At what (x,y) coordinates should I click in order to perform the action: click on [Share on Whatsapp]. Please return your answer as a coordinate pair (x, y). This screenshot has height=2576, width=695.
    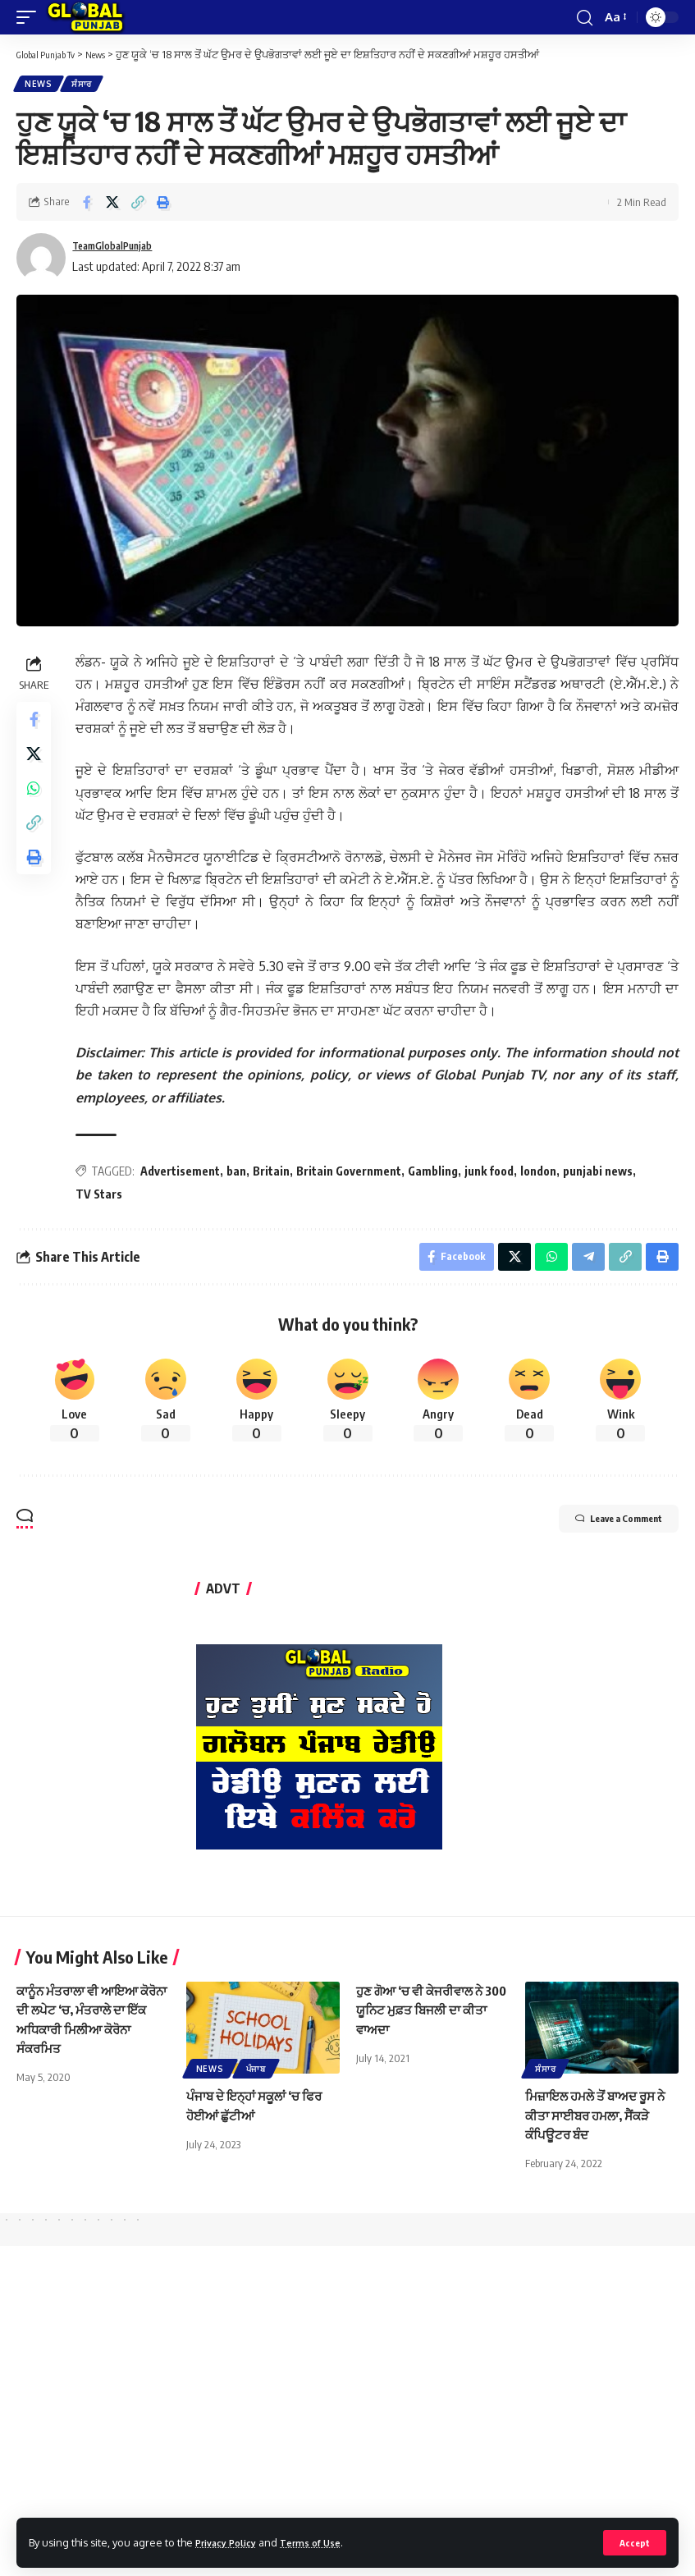
    Looking at the image, I should click on (36, 803).